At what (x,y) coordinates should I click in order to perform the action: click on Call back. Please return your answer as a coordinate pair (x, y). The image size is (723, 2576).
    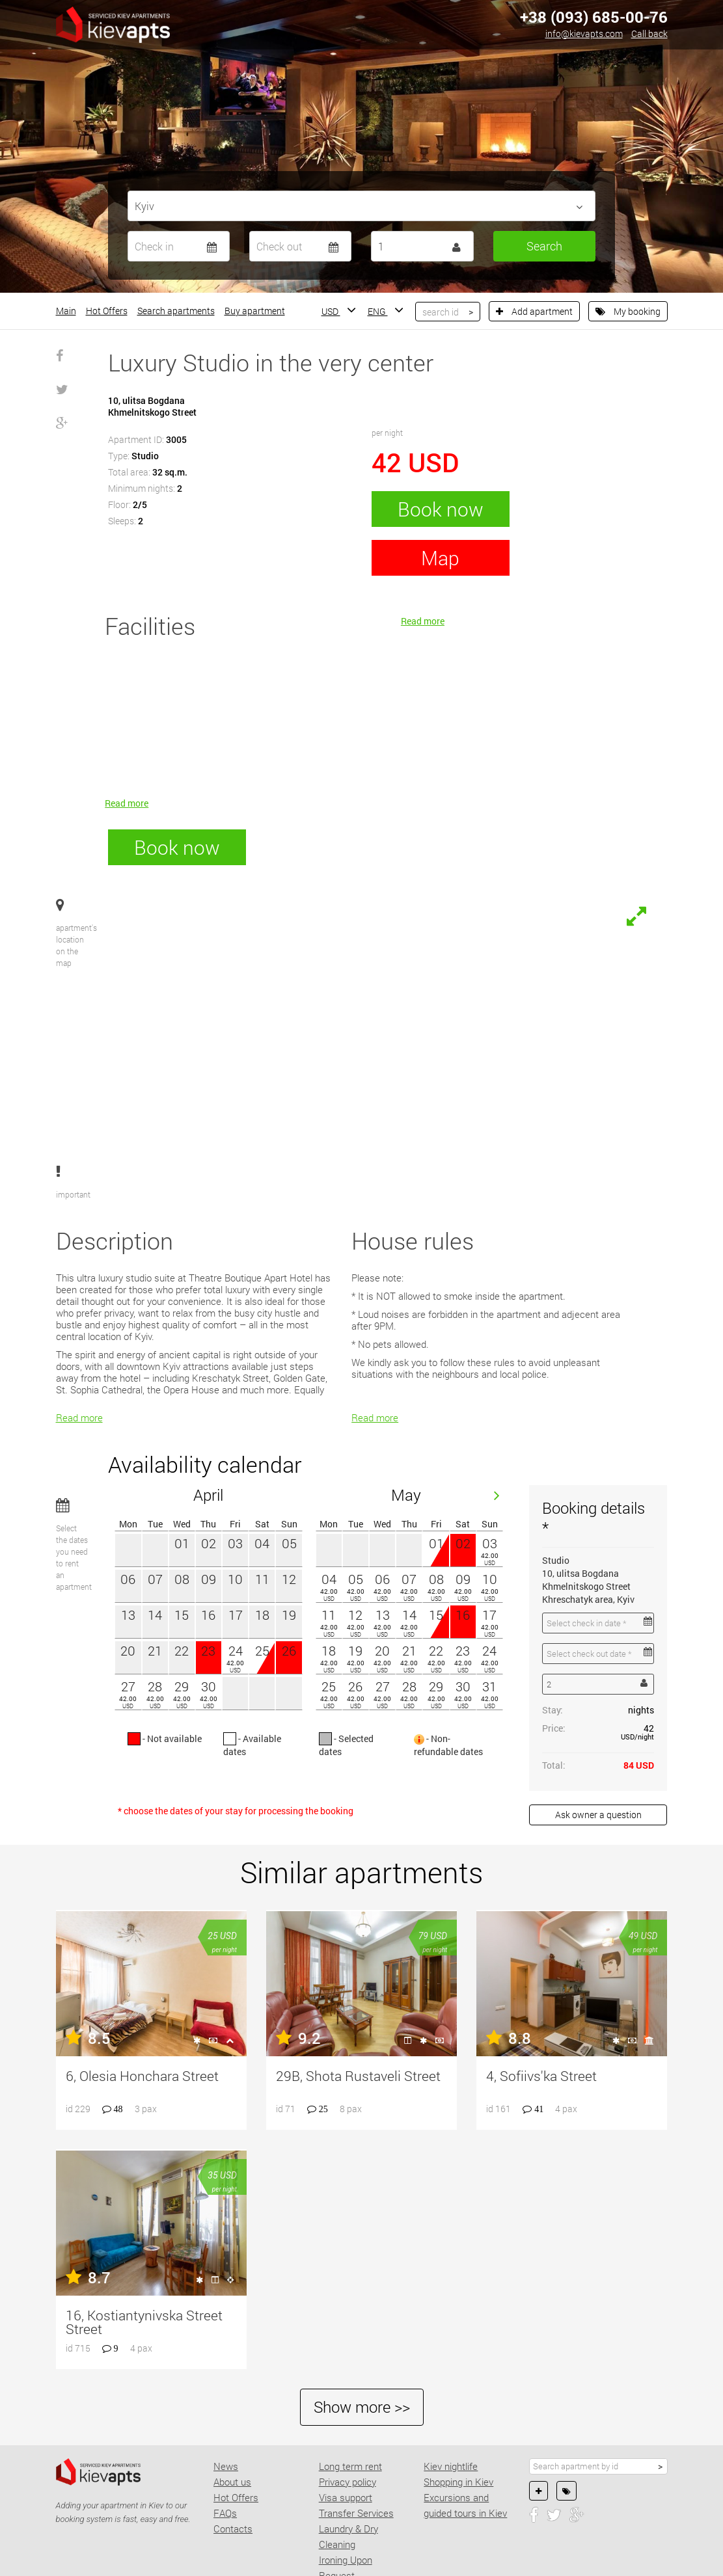
    Looking at the image, I should click on (649, 33).